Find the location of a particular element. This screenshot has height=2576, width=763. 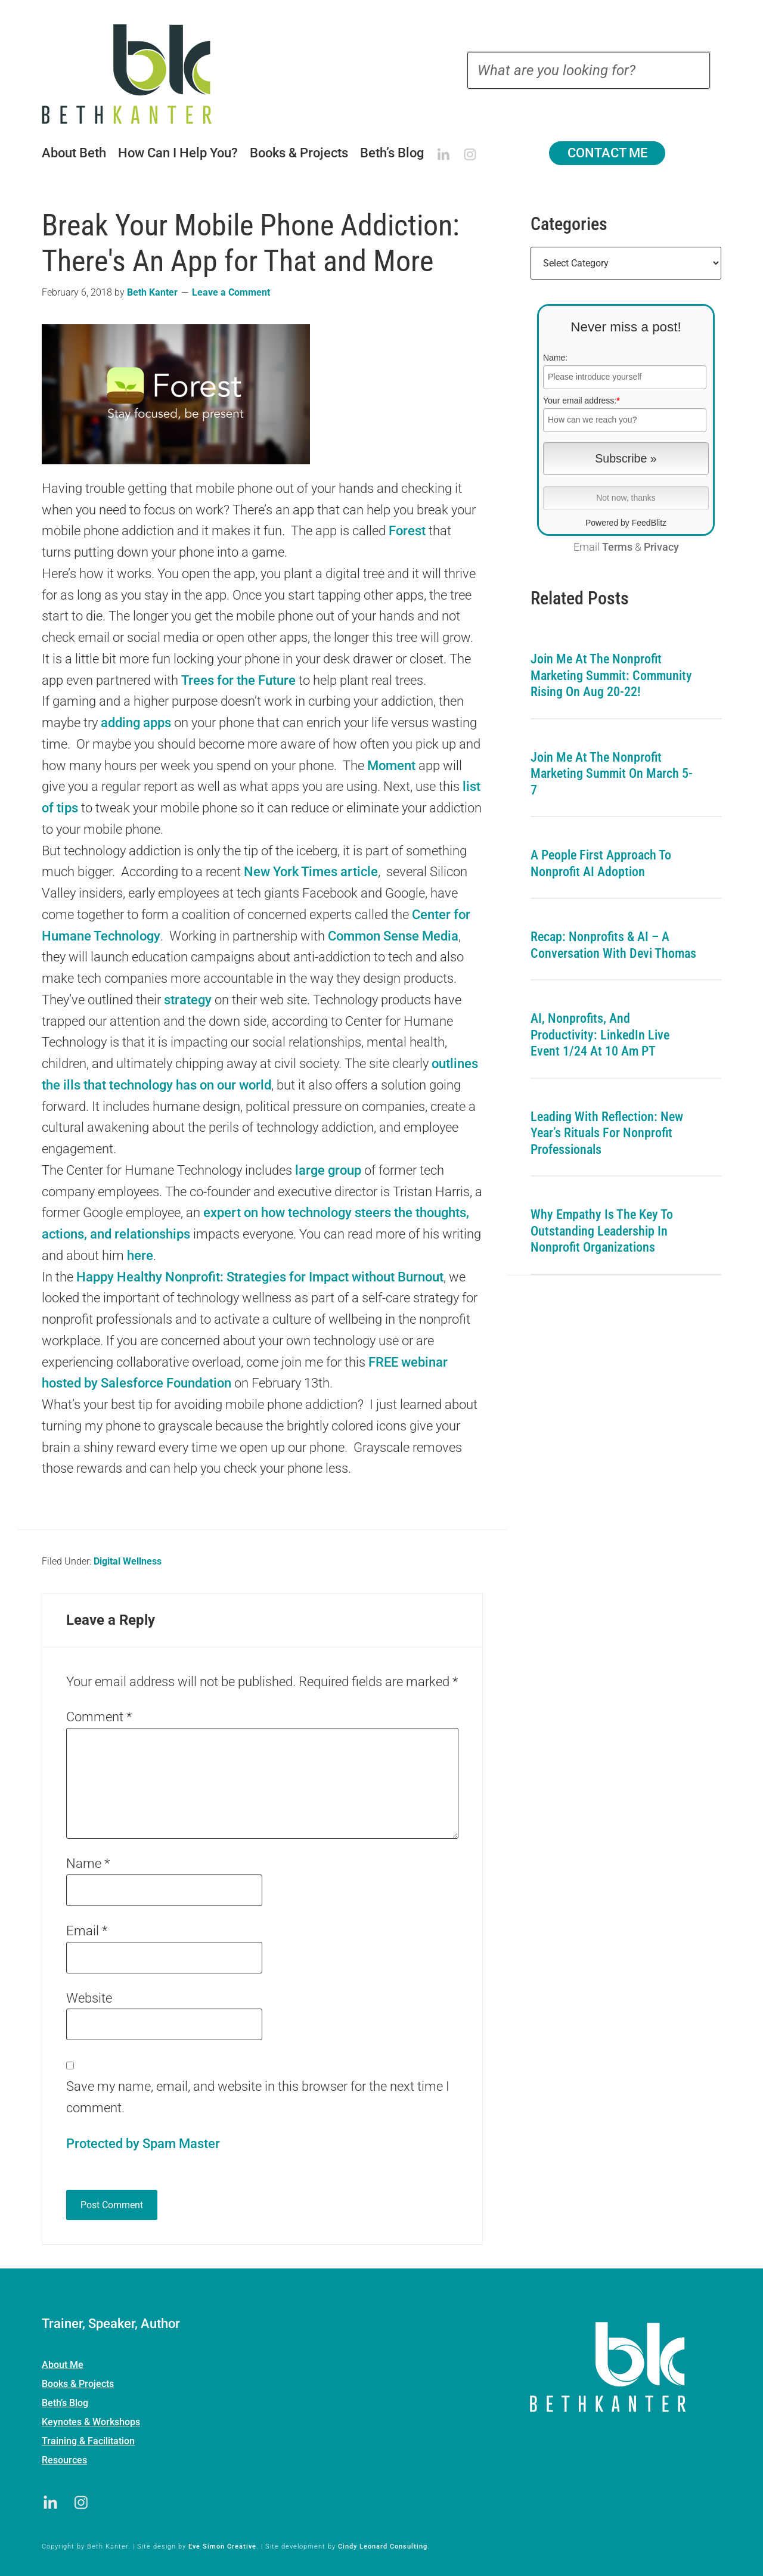

Terms is located at coordinates (617, 547).